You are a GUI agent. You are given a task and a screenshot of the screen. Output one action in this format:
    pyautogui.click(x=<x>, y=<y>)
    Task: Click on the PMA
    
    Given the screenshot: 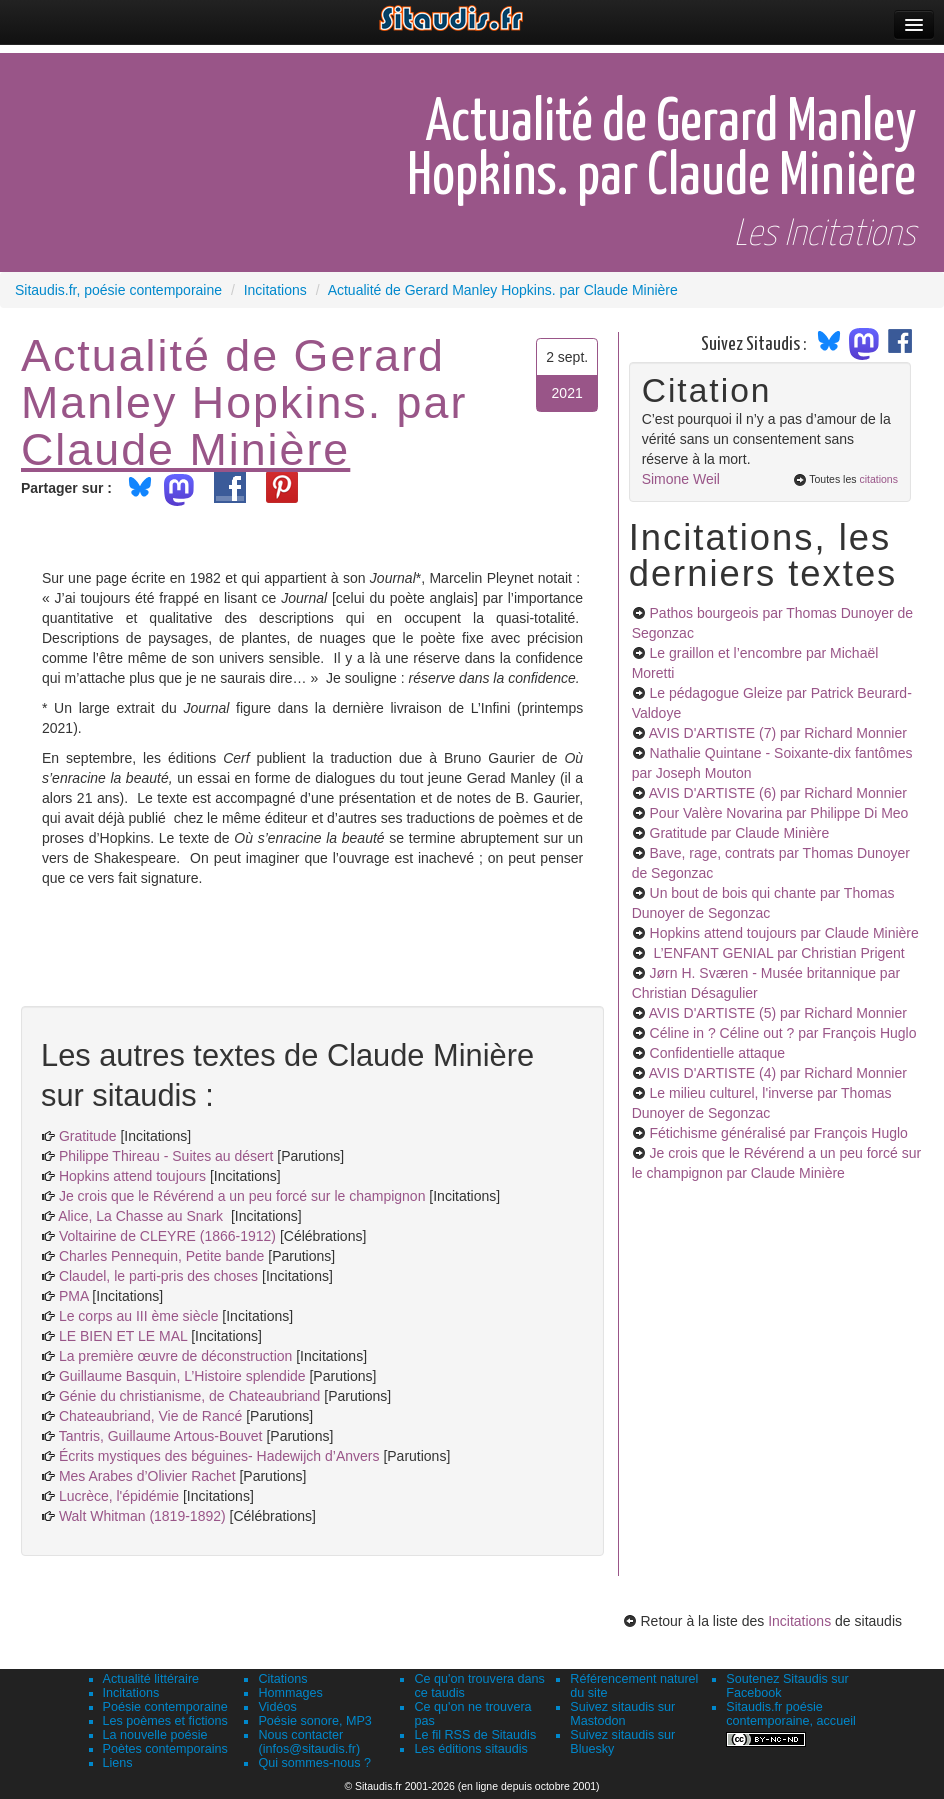 What is the action you would take?
    pyautogui.click(x=75, y=1296)
    